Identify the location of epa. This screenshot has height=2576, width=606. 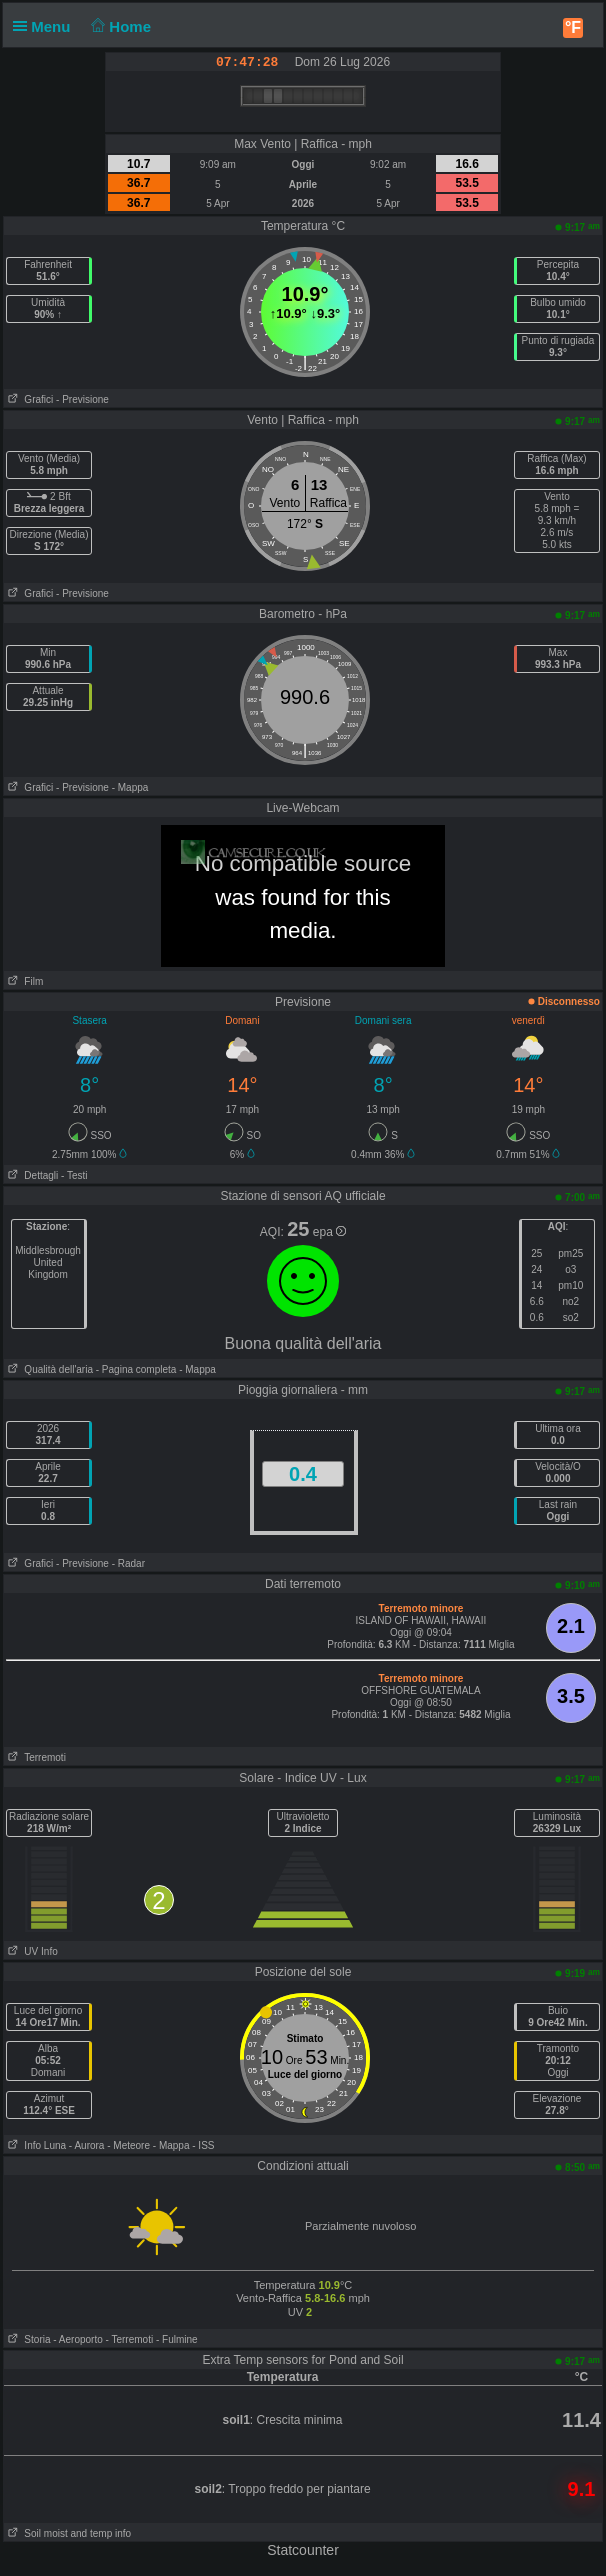
(329, 1232).